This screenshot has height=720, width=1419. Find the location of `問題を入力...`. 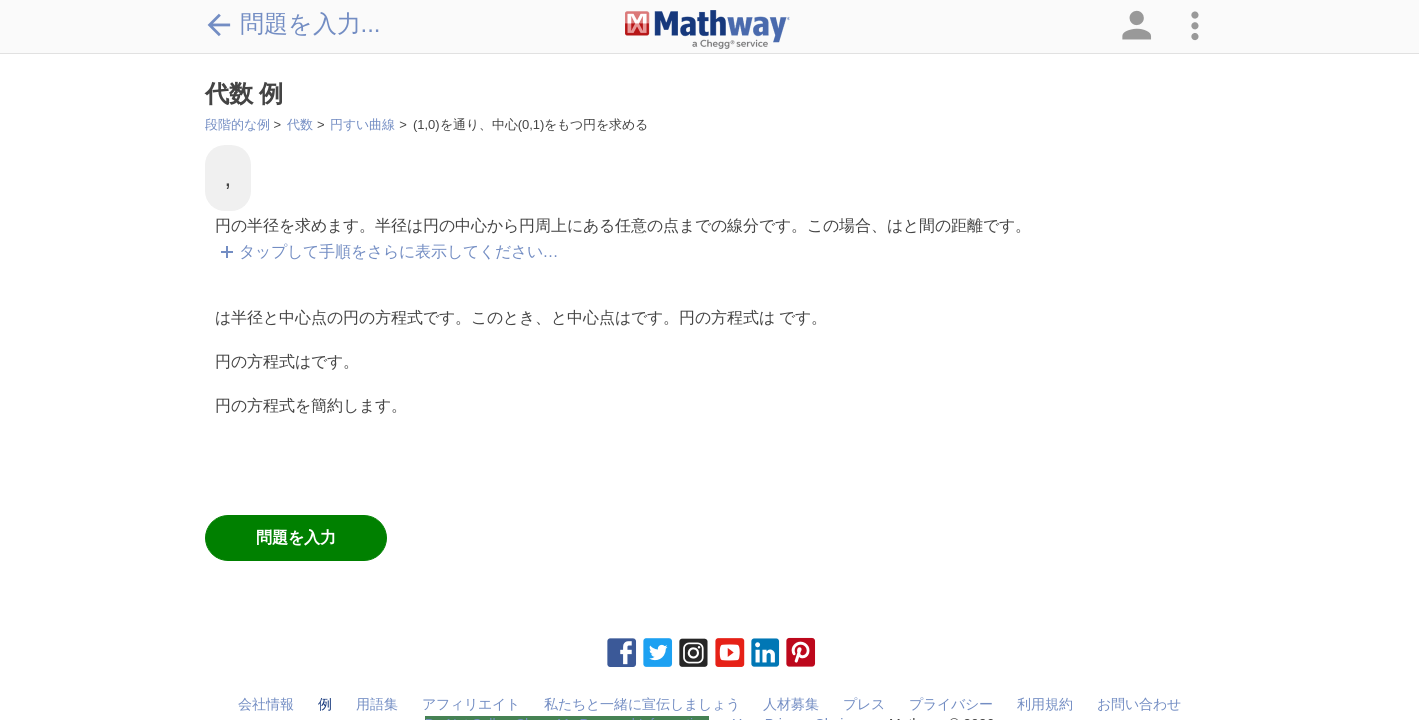

問題を入力... is located at coordinates (293, 24).